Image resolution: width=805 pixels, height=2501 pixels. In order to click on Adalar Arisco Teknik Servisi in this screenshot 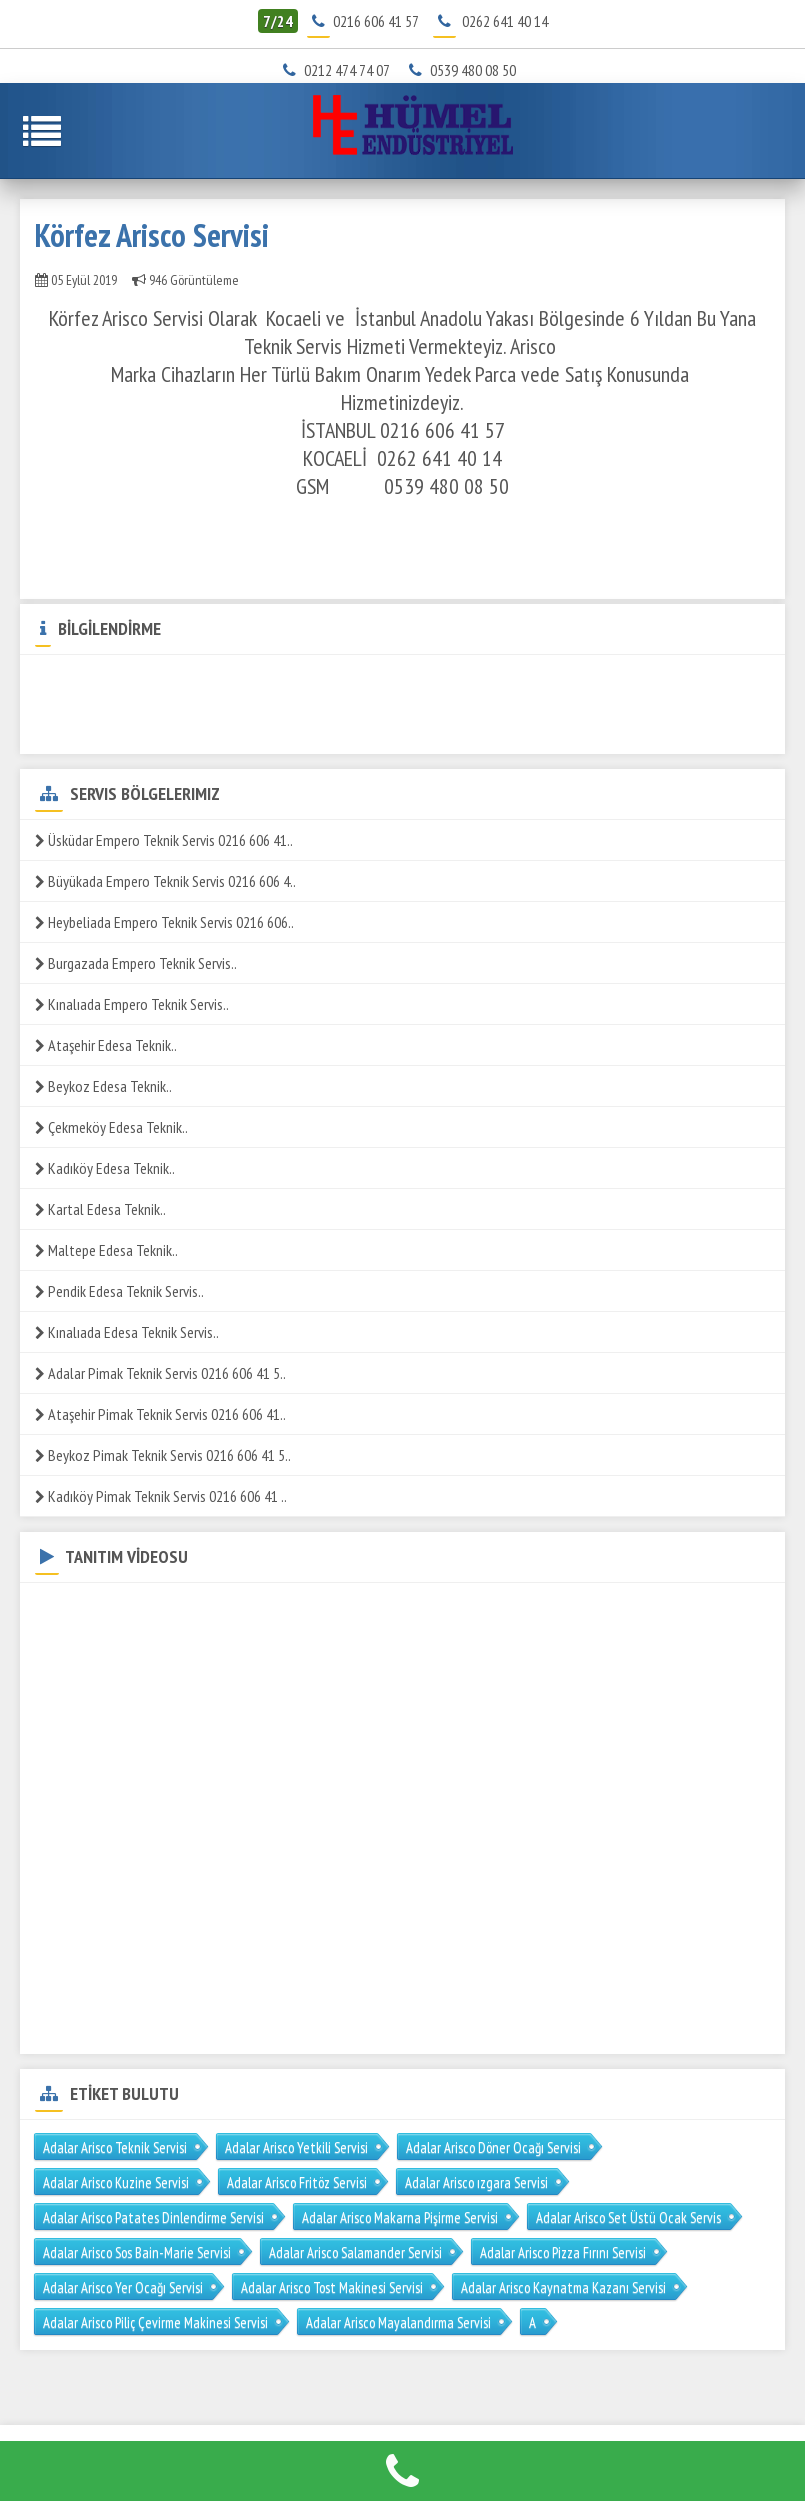, I will do `click(115, 2147)`.